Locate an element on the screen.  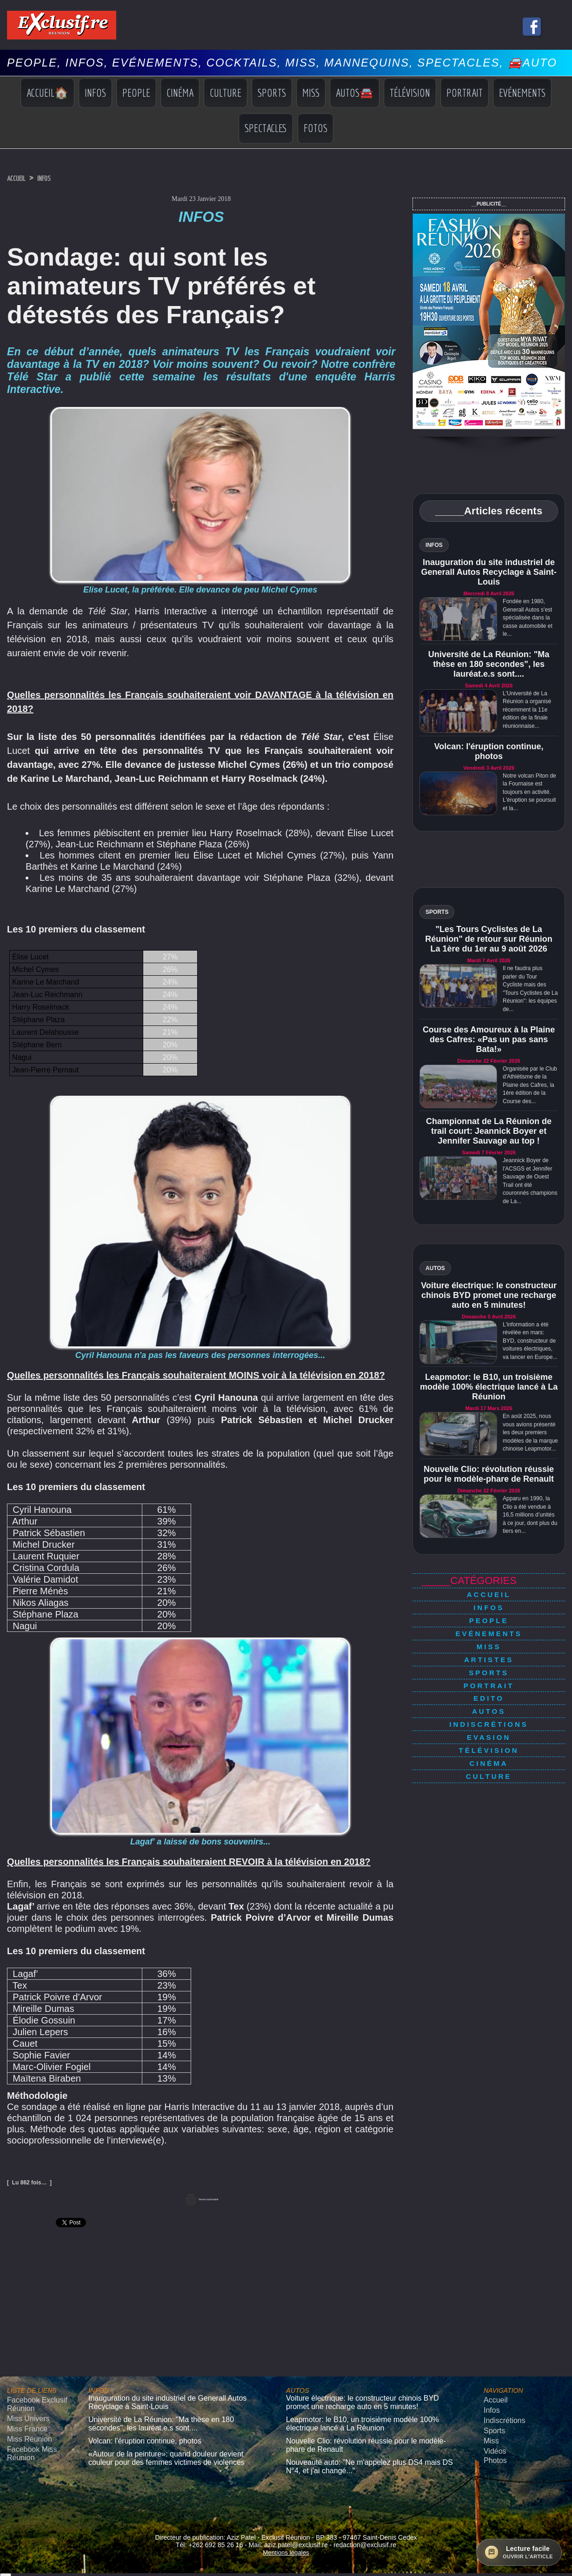
Miss Univers is located at coordinates (24, 2413).